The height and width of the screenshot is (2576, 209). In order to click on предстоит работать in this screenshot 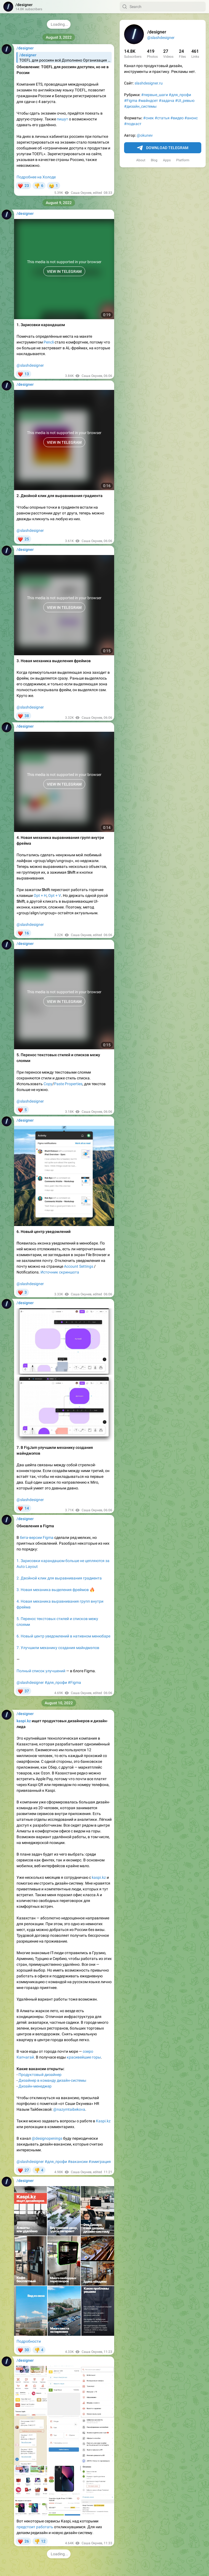, I will do `click(35, 2527)`.